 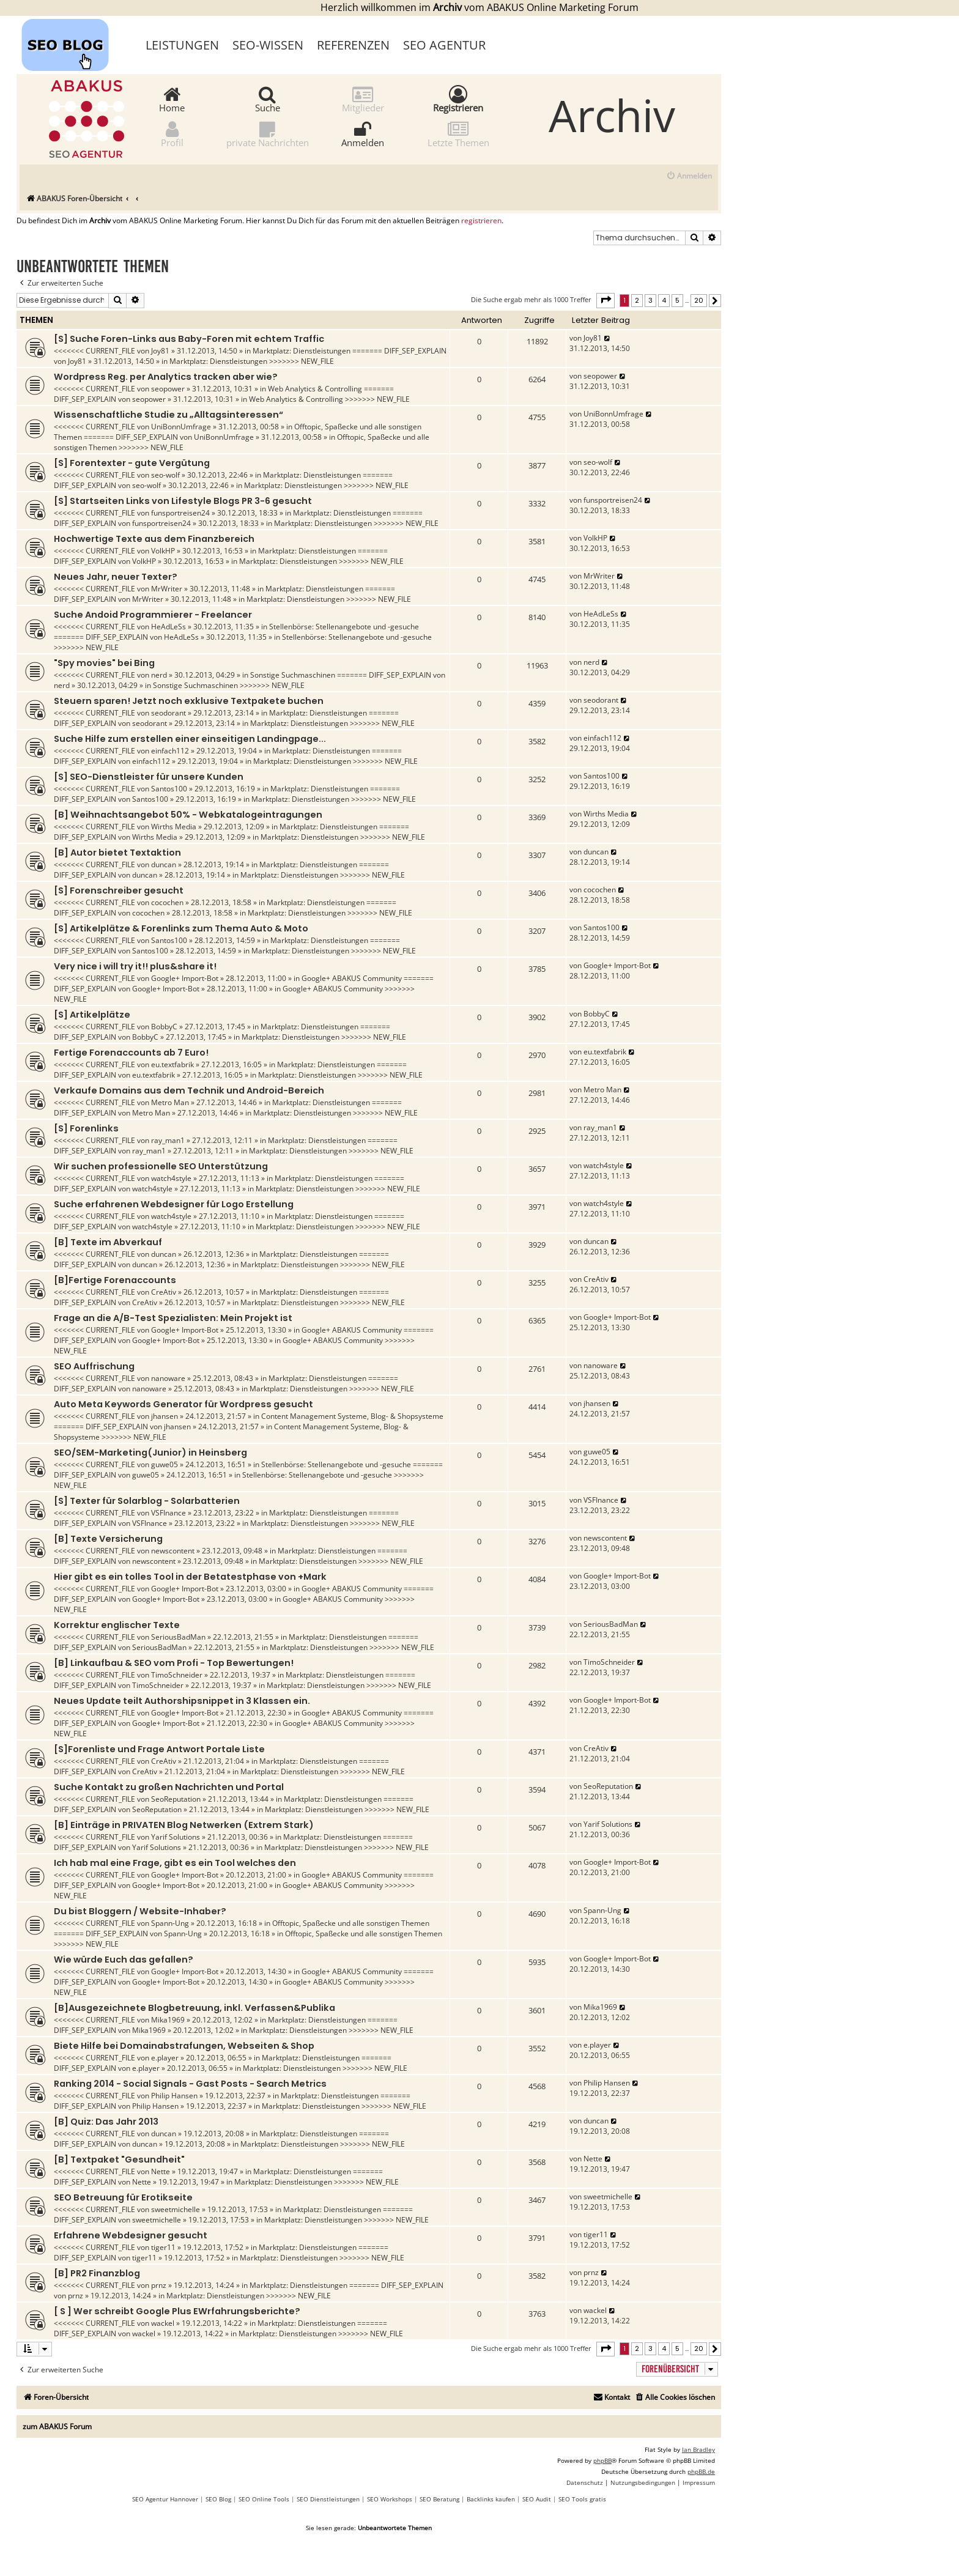 What do you see at coordinates (176, 1799) in the screenshot?
I see `SeoReputation` at bounding box center [176, 1799].